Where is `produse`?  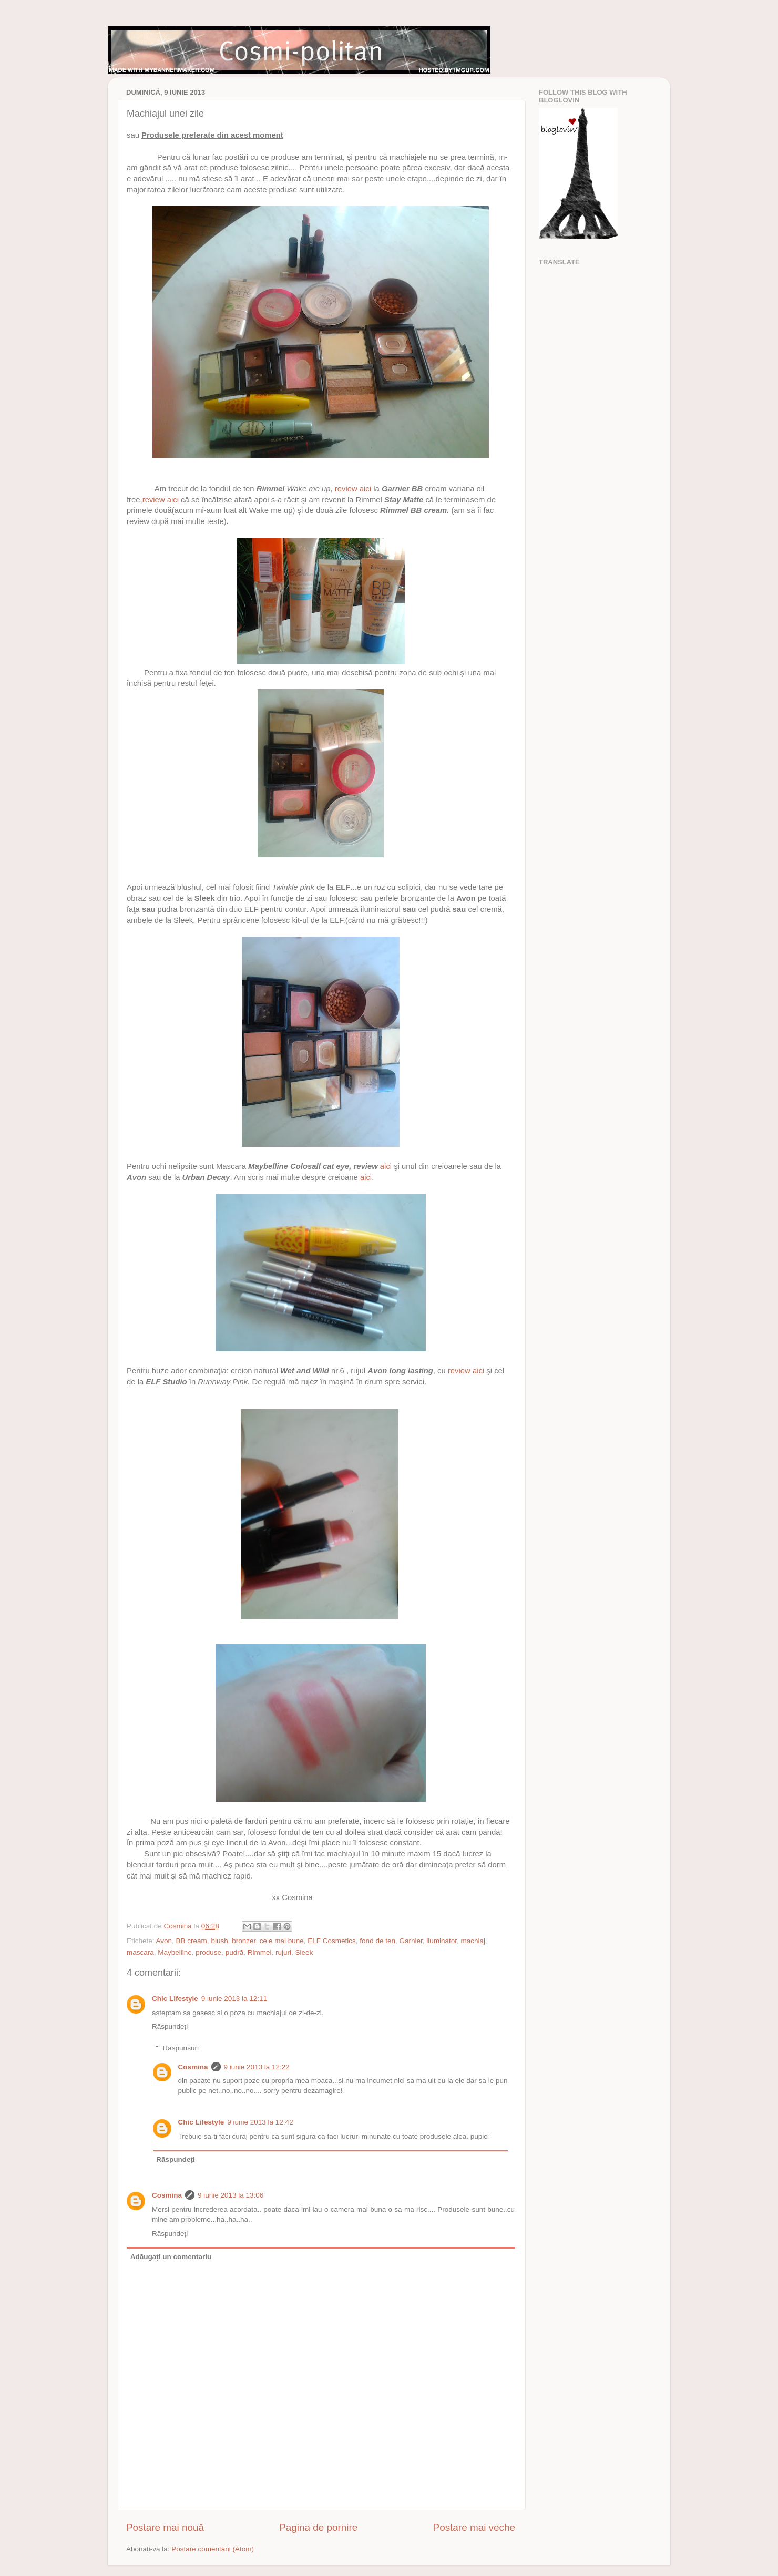
produse is located at coordinates (208, 1952).